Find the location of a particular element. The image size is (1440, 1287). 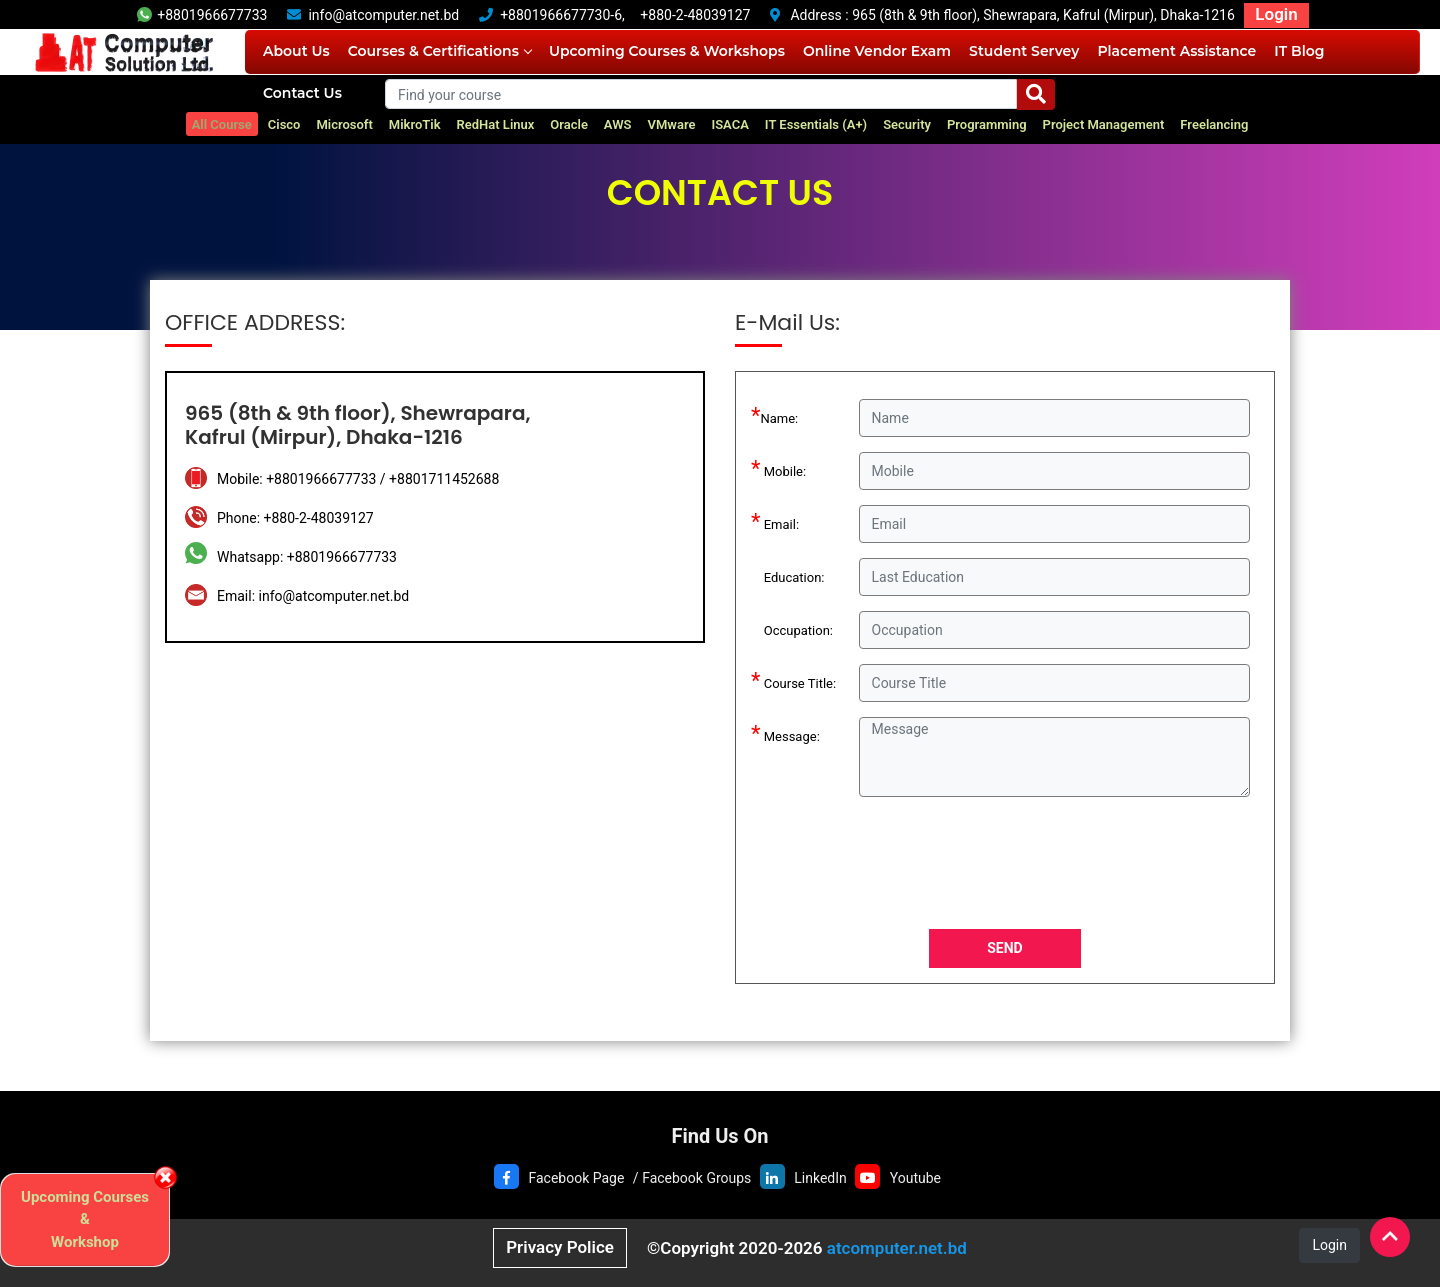

MikroTik is located at coordinates (415, 124).